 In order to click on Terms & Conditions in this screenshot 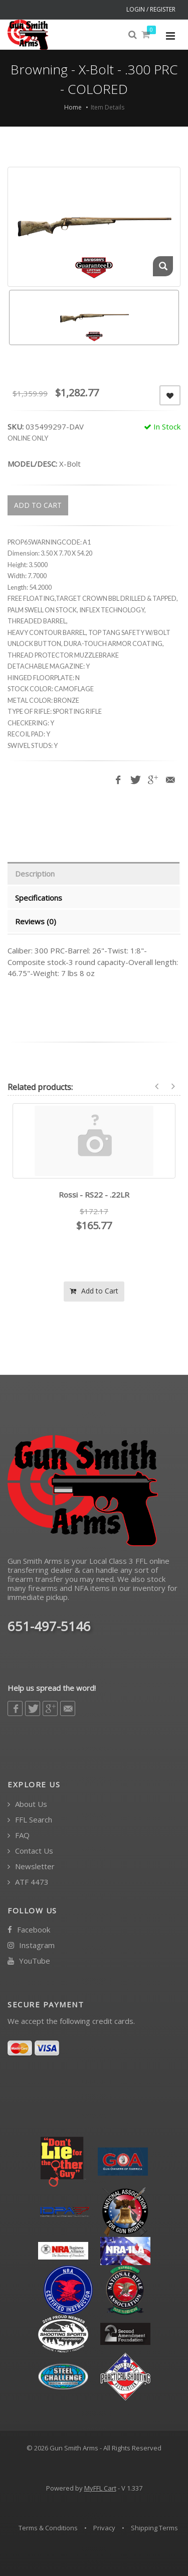, I will do `click(48, 2527)`.